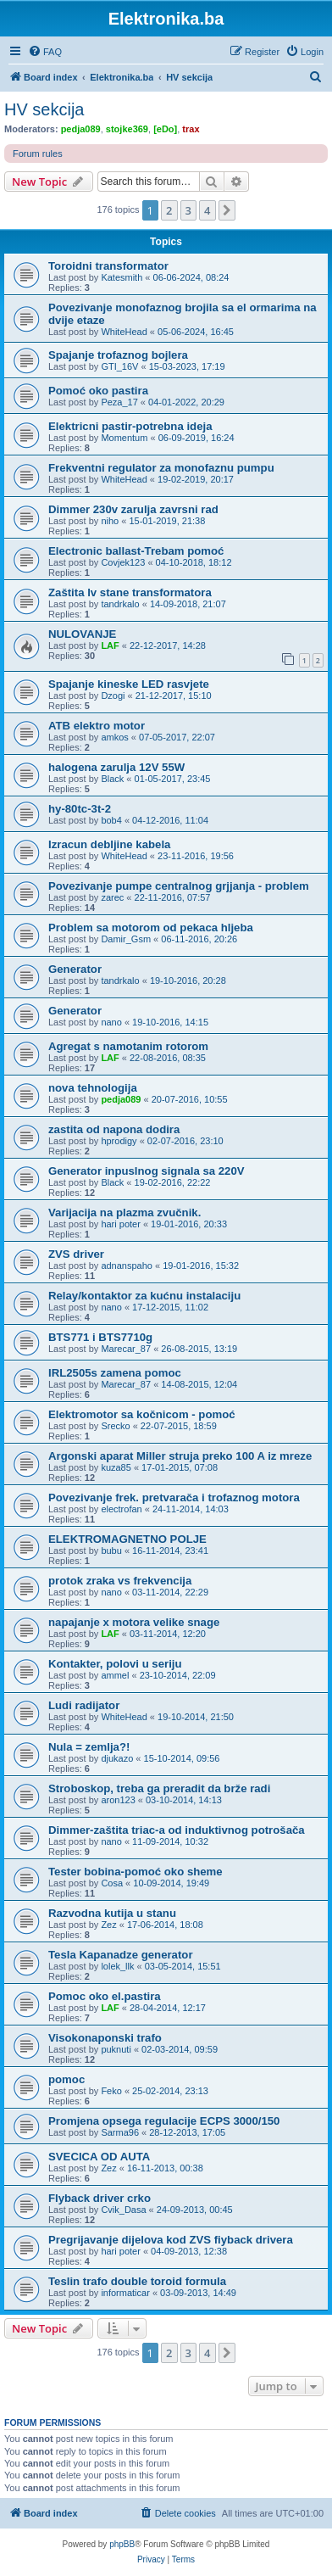  I want to click on Feko, so click(111, 2091).